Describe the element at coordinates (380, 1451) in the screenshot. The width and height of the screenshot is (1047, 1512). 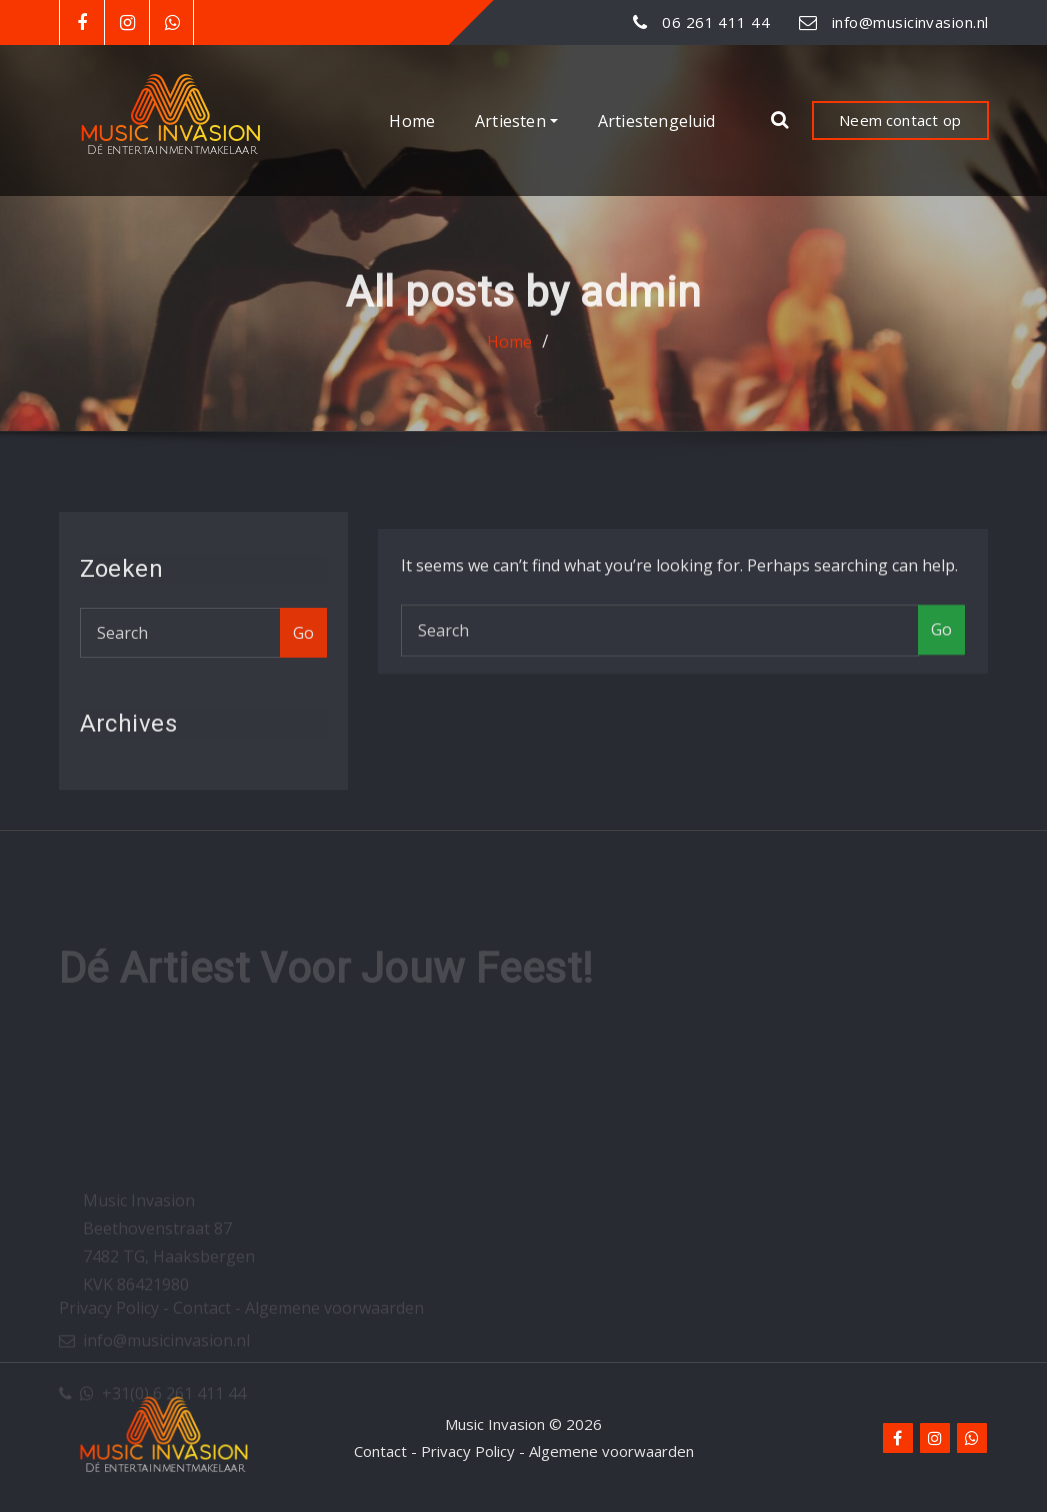
I see `Contact` at that location.